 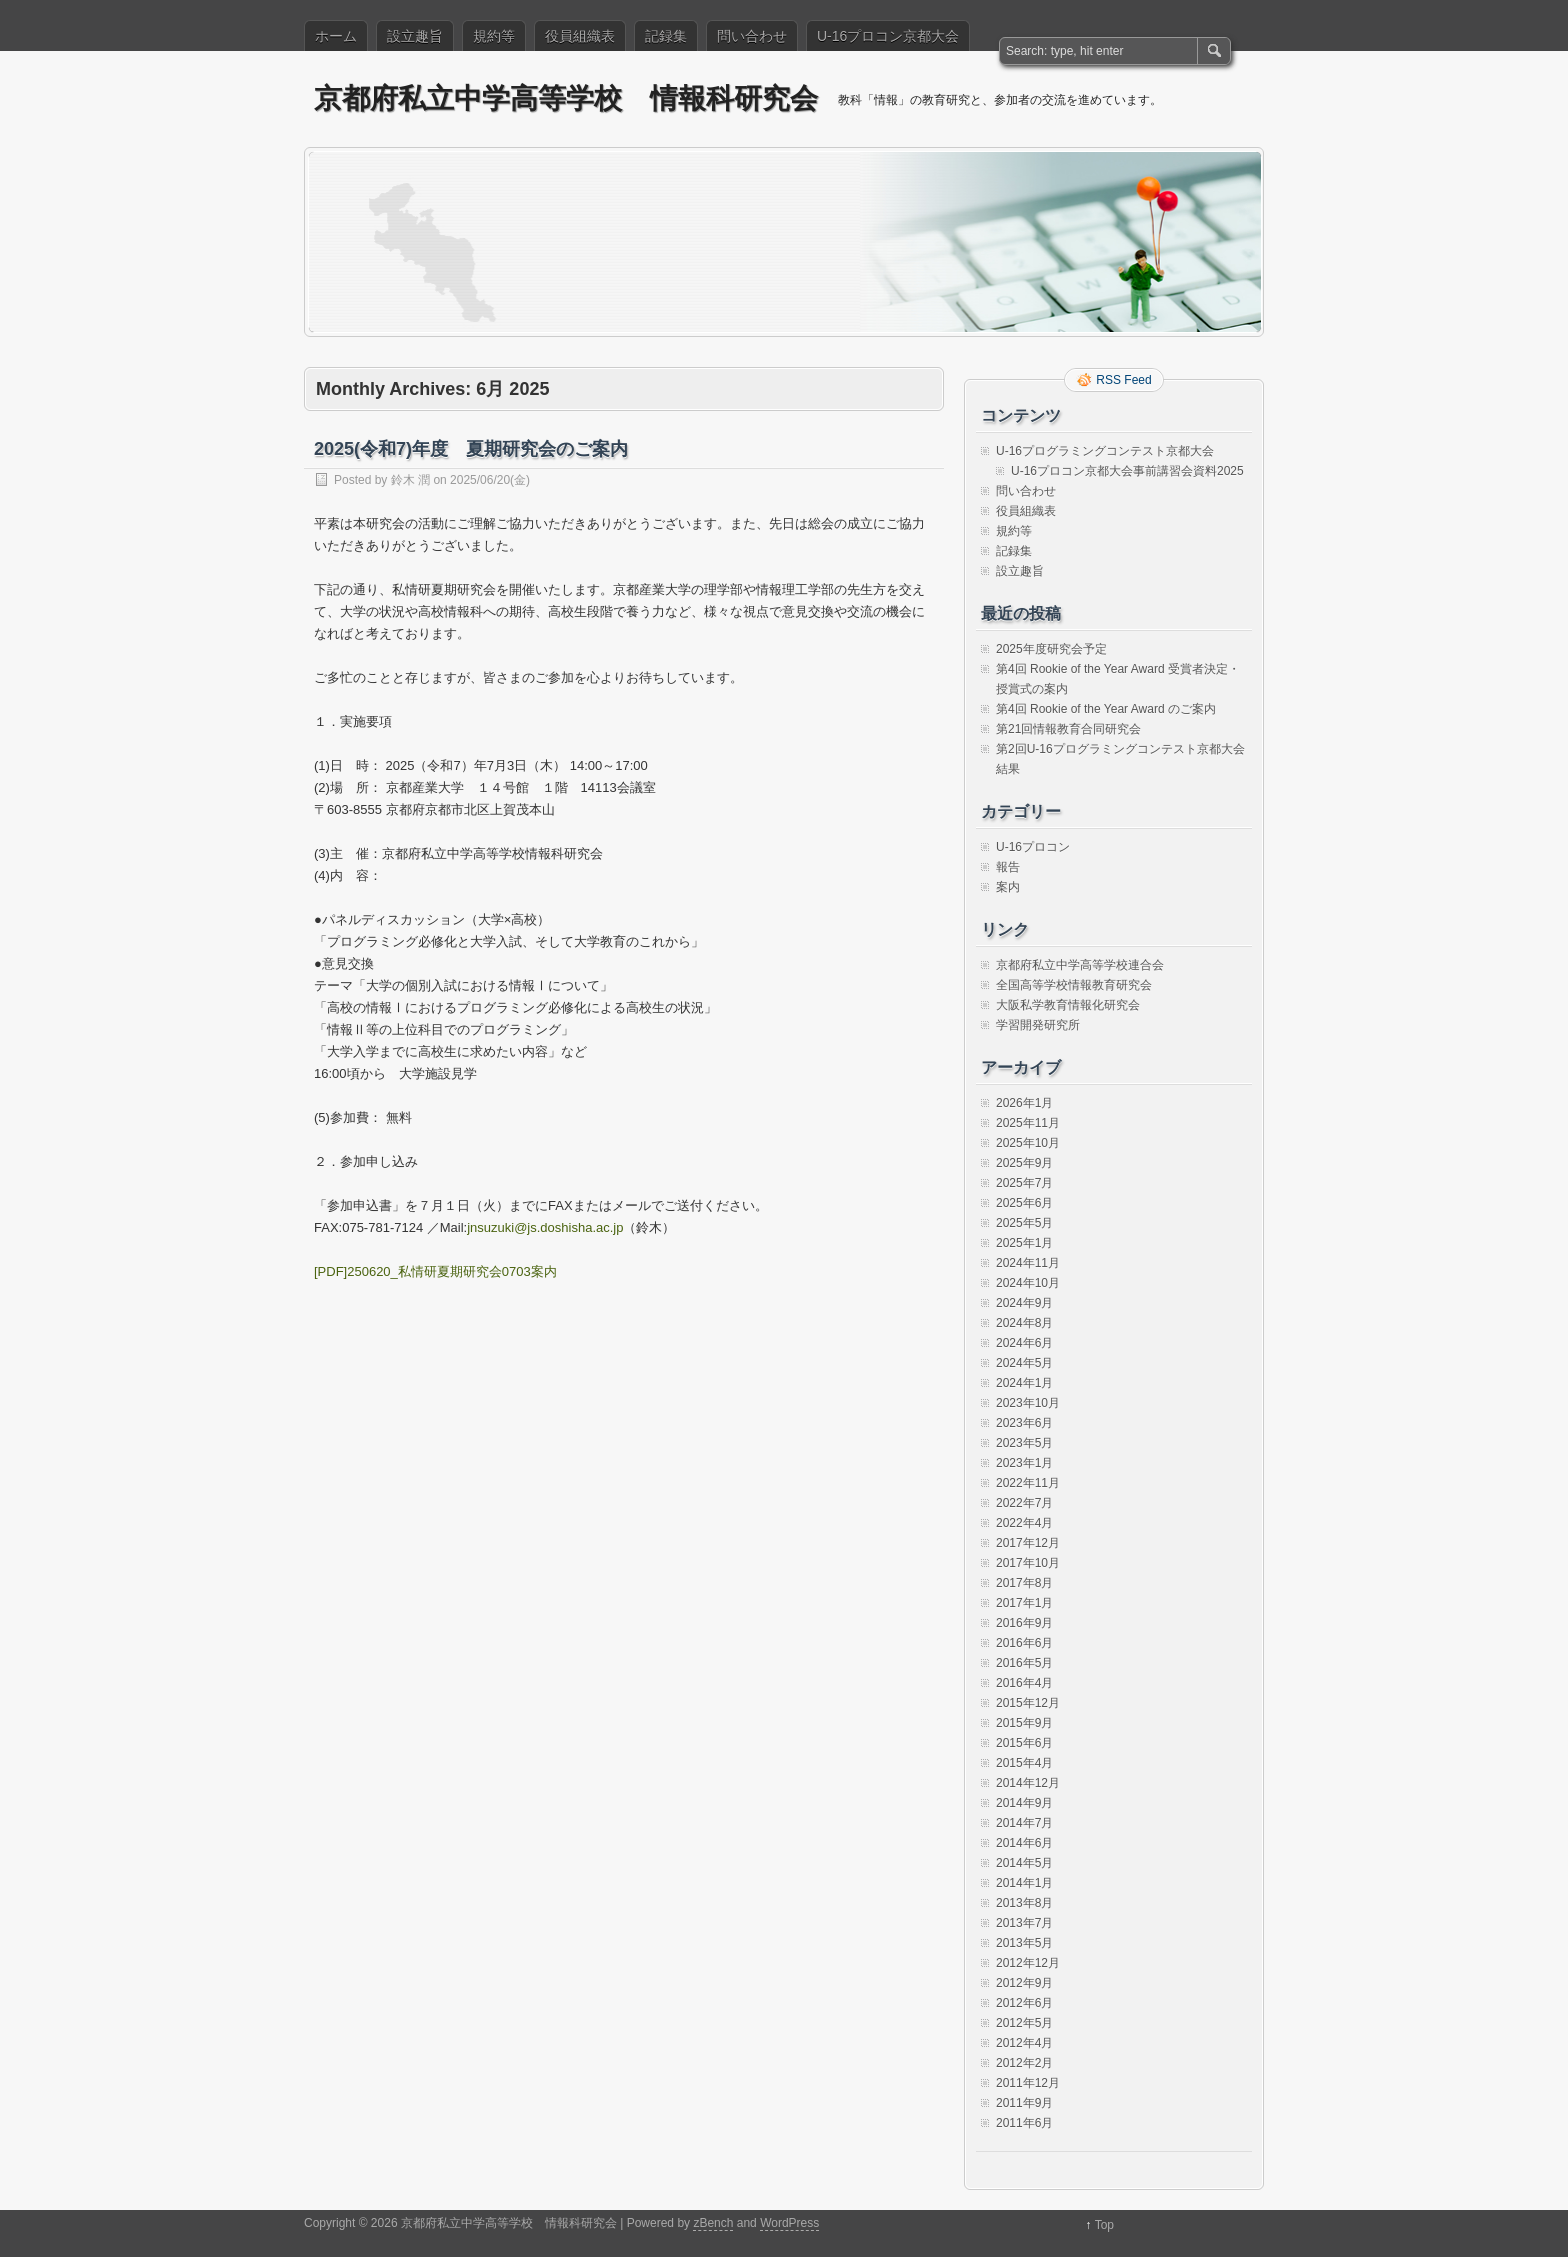 I want to click on 2025(令和7)年度 夏期研究会のご案内, so click(x=471, y=449).